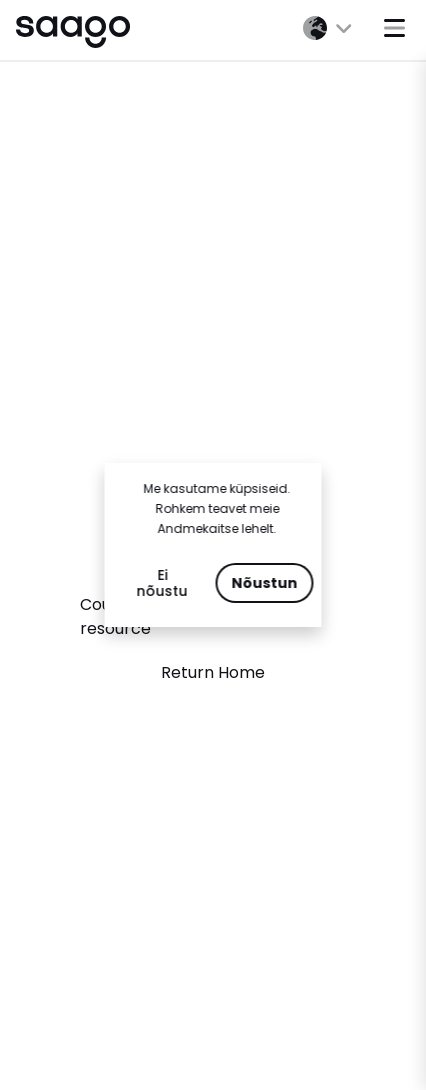 This screenshot has width=426, height=1090. What do you see at coordinates (213, 672) in the screenshot?
I see `Return Home` at bounding box center [213, 672].